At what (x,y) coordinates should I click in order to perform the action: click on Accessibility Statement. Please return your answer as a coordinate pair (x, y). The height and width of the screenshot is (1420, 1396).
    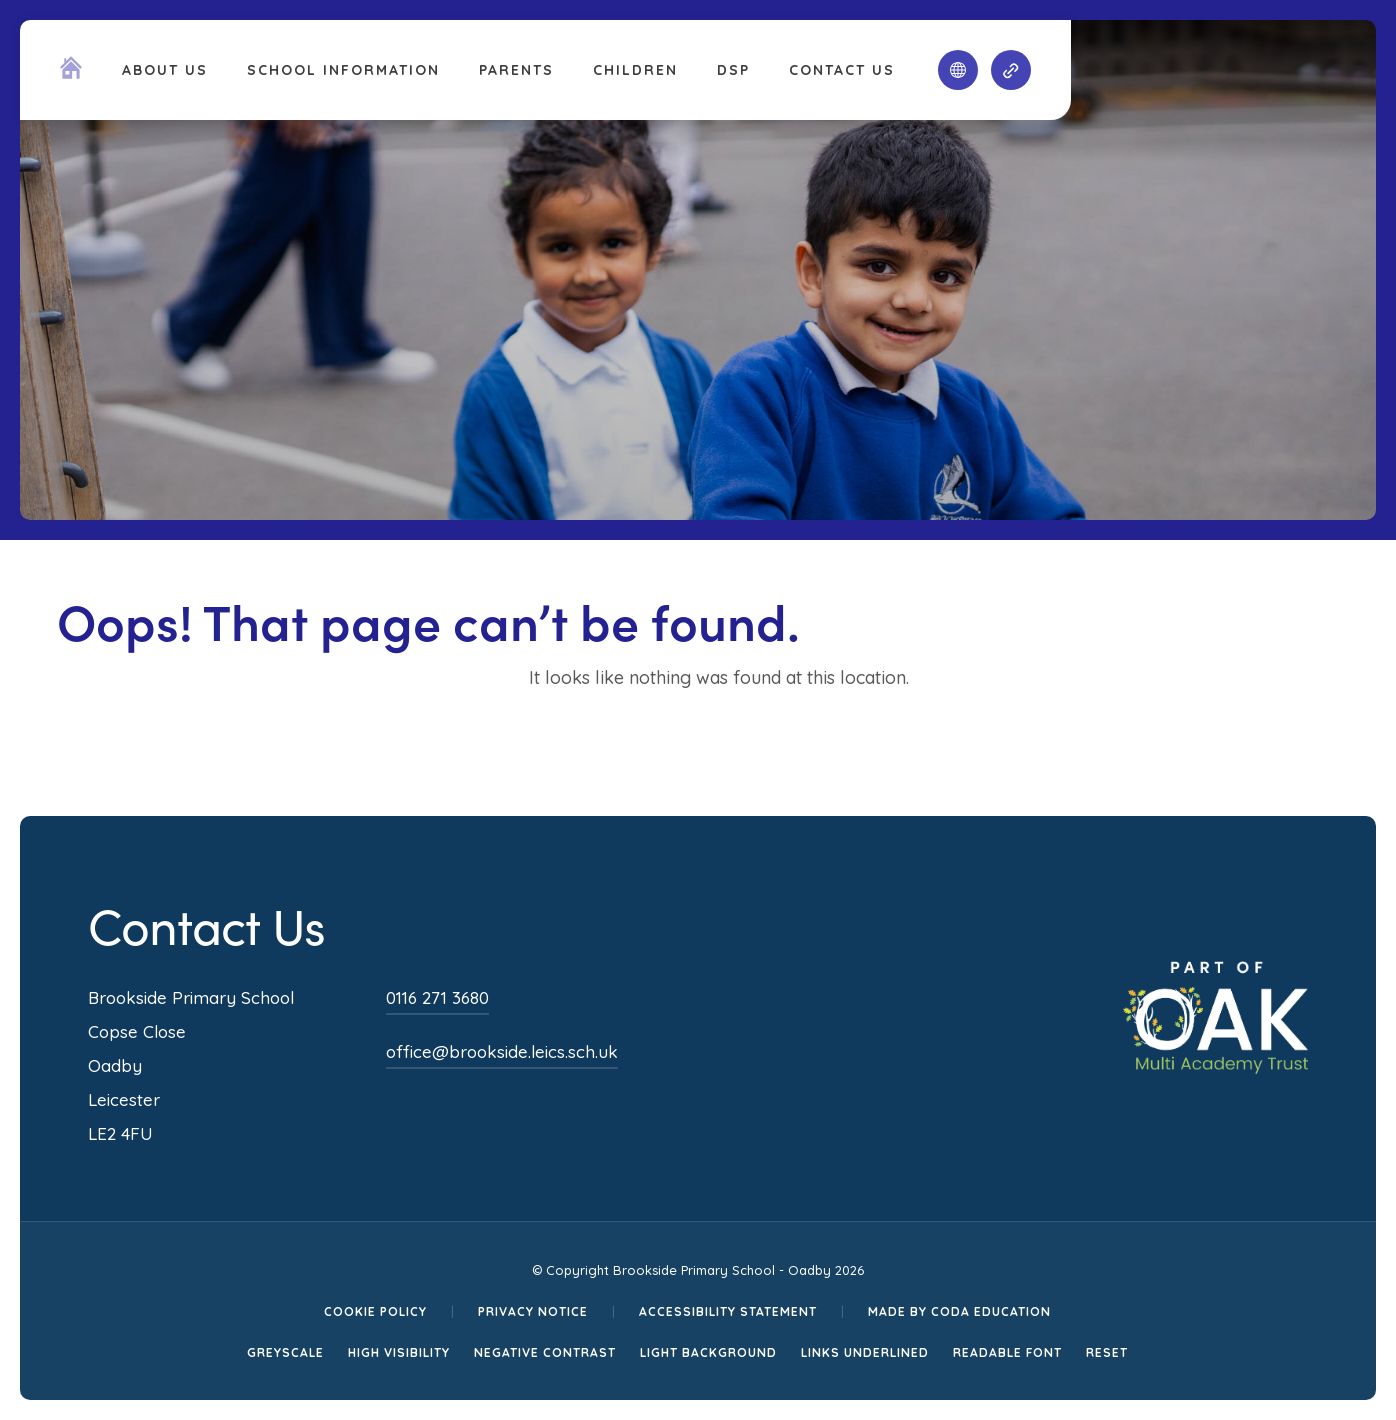
    Looking at the image, I should click on (728, 1311).